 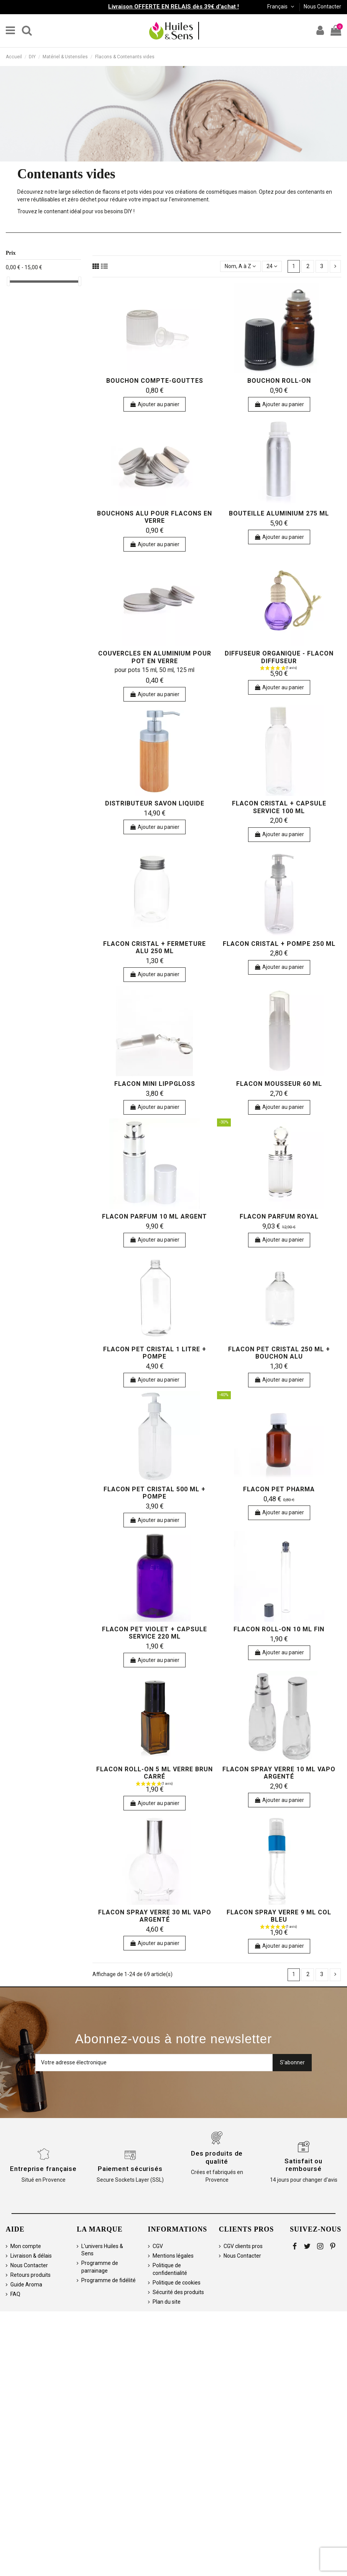 What do you see at coordinates (279, 1916) in the screenshot?
I see `Flacon spray verre 9 ml col bleu` at bounding box center [279, 1916].